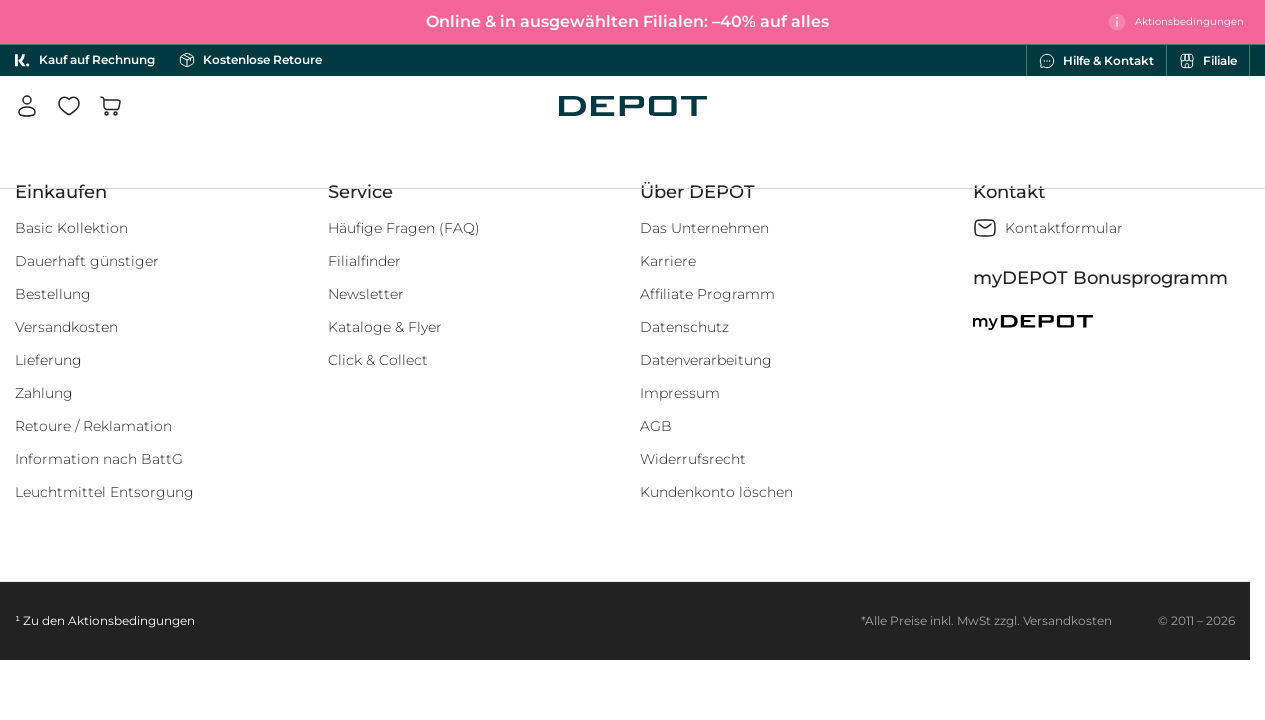 Image resolution: width=1265 pixels, height=720 pixels. I want to click on Aktionsbedingungen, so click(131, 620).